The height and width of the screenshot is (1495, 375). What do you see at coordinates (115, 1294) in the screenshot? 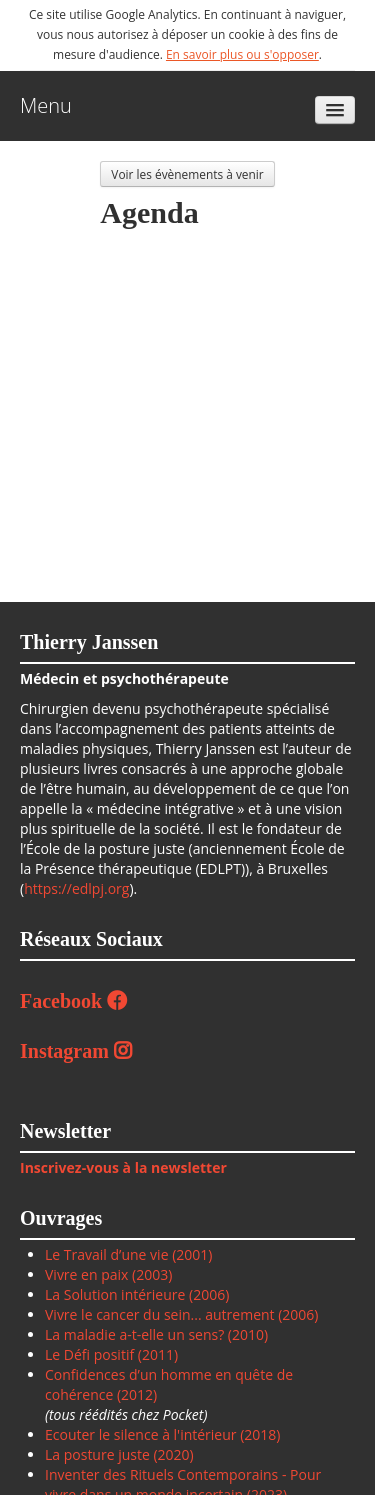
I see `La Solution intérieure` at bounding box center [115, 1294].